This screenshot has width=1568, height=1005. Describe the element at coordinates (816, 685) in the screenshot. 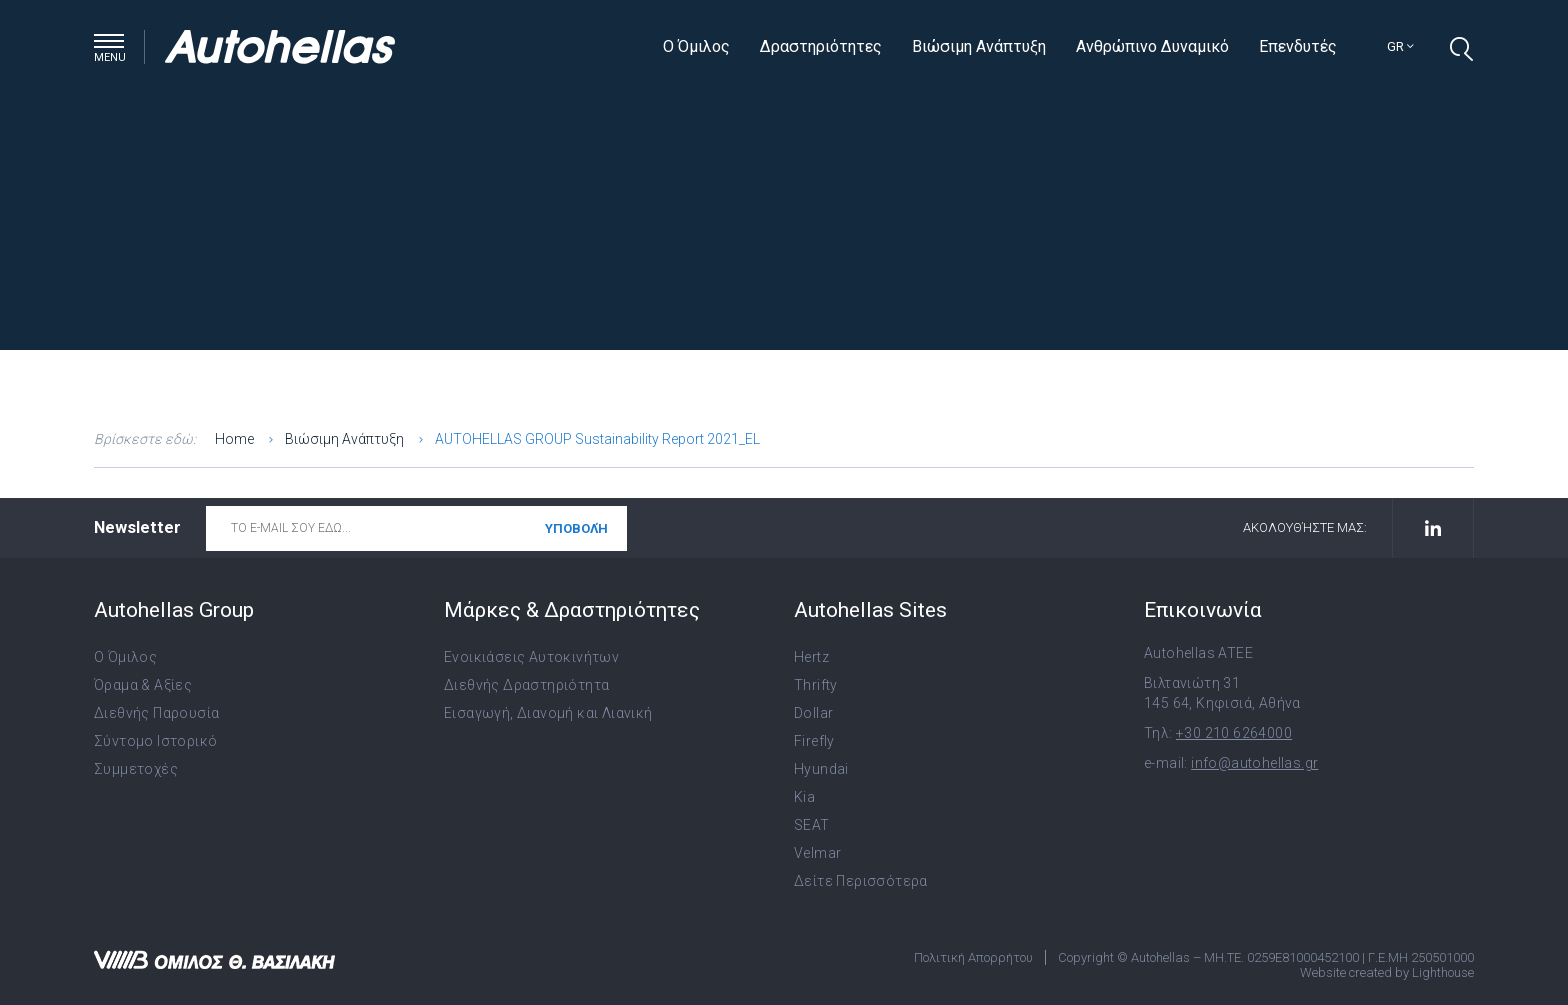

I see `Thrifty` at that location.